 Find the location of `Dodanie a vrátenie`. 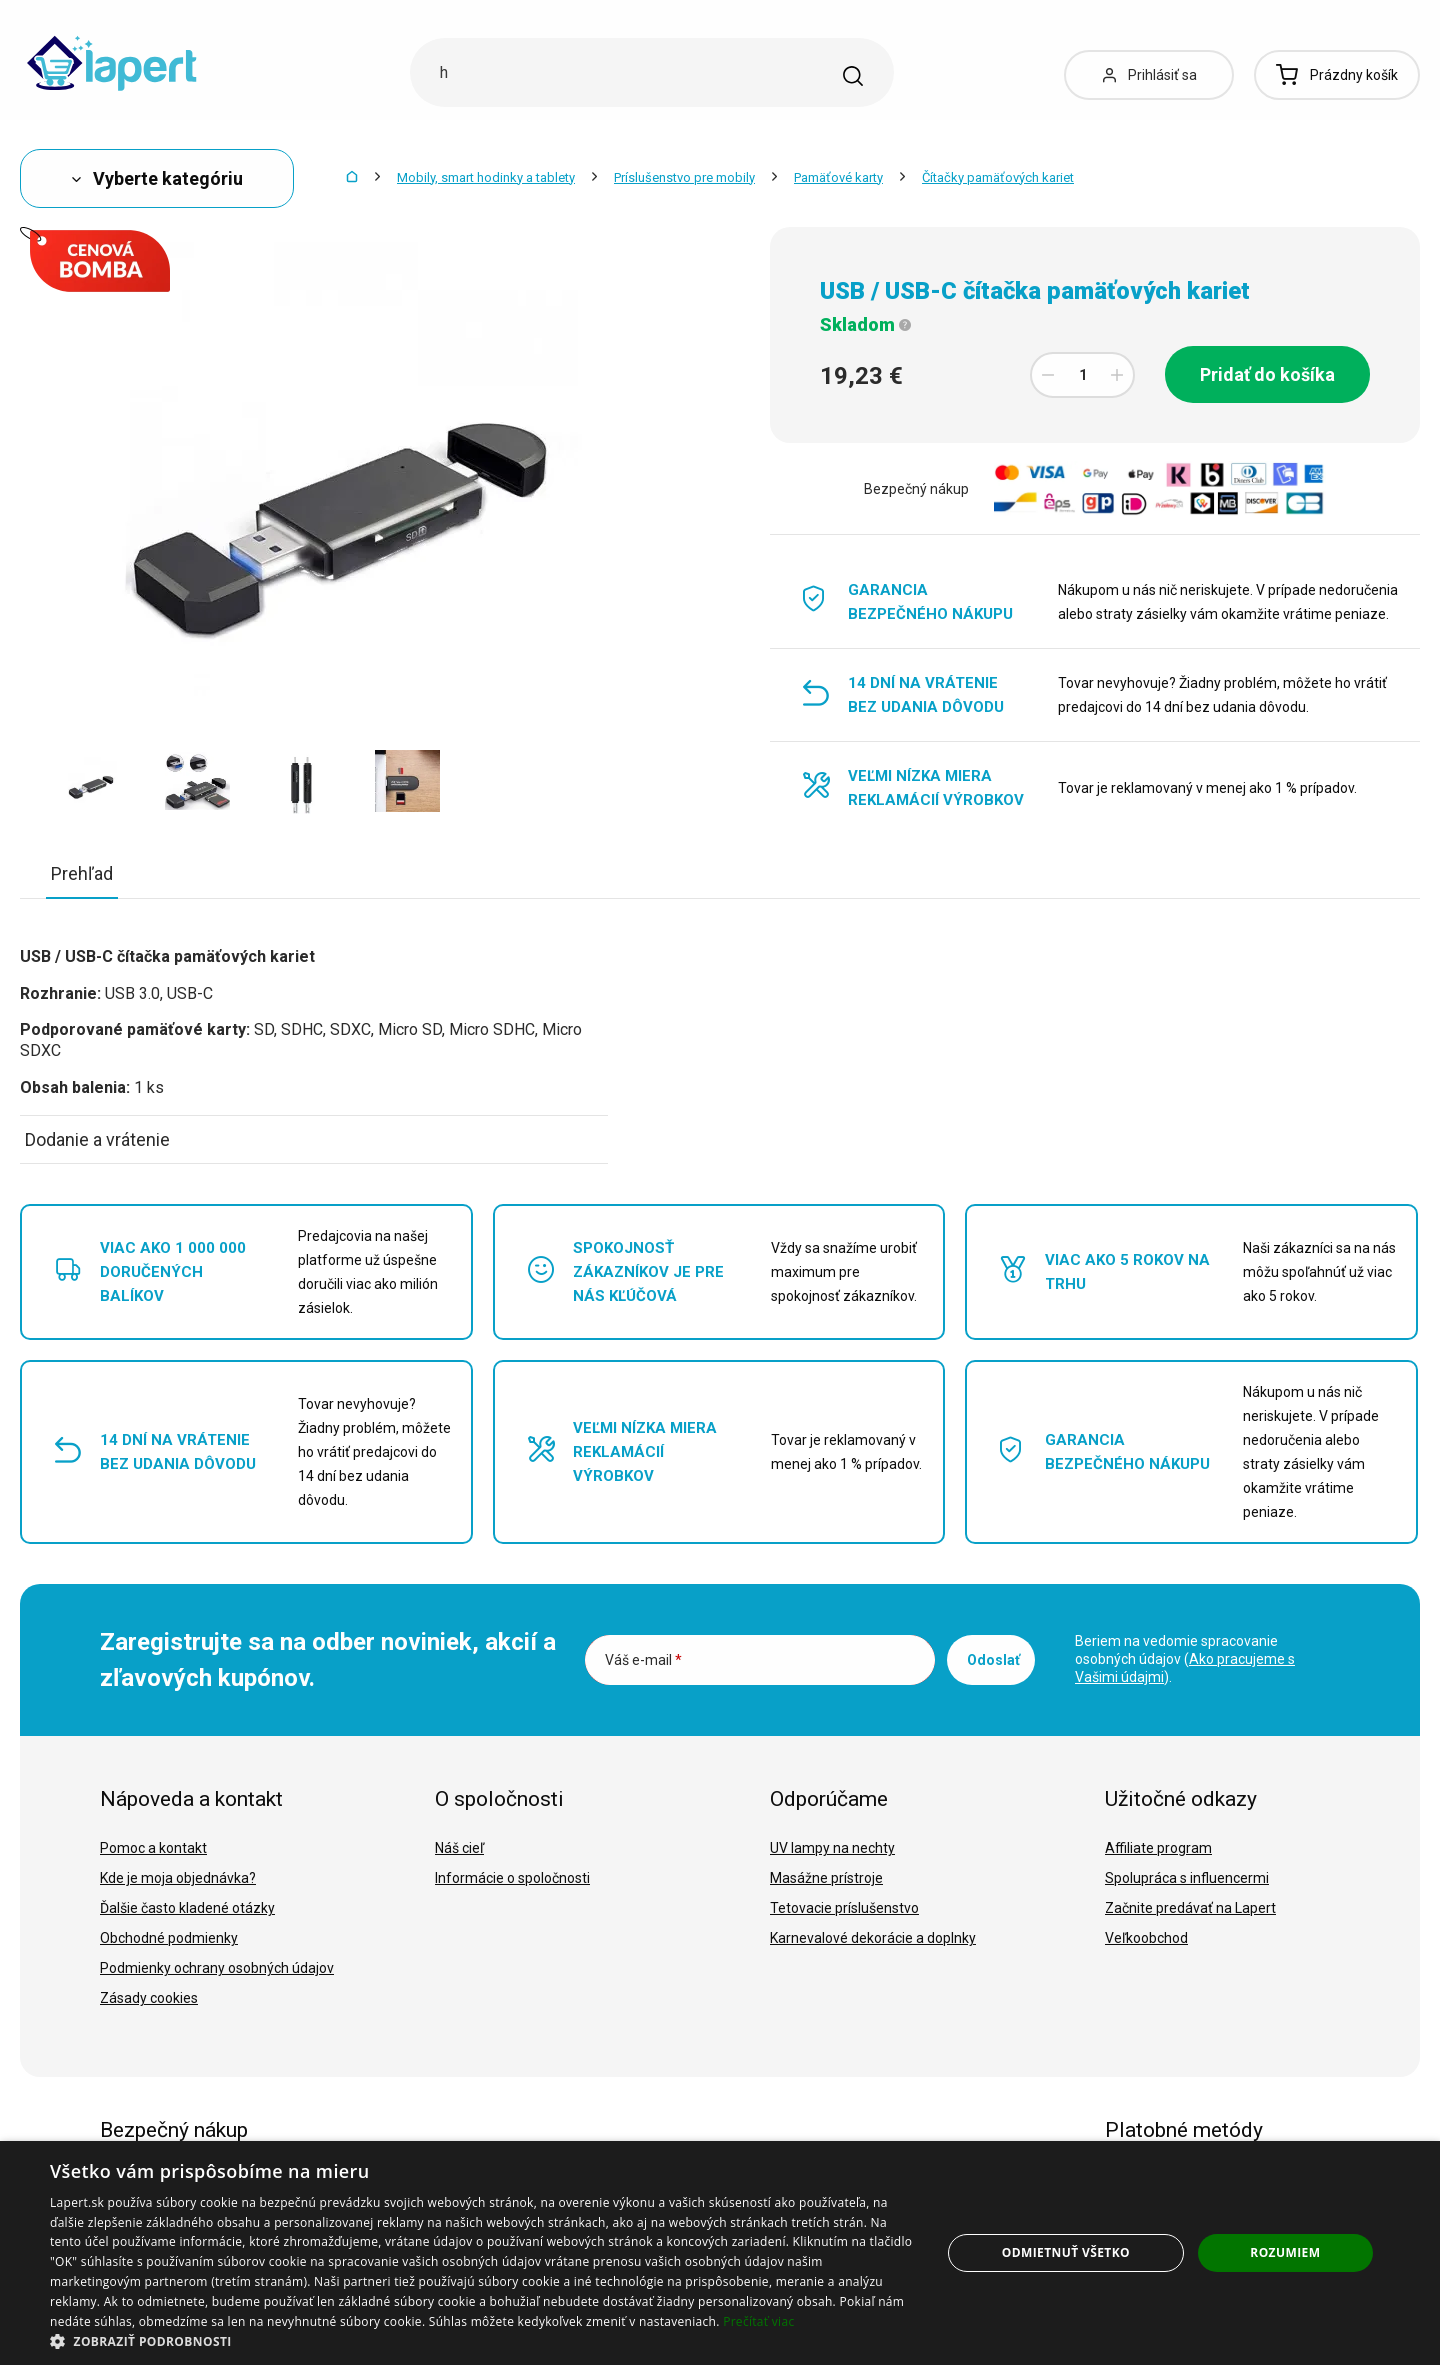

Dodanie a vrátenie is located at coordinates (97, 1139).